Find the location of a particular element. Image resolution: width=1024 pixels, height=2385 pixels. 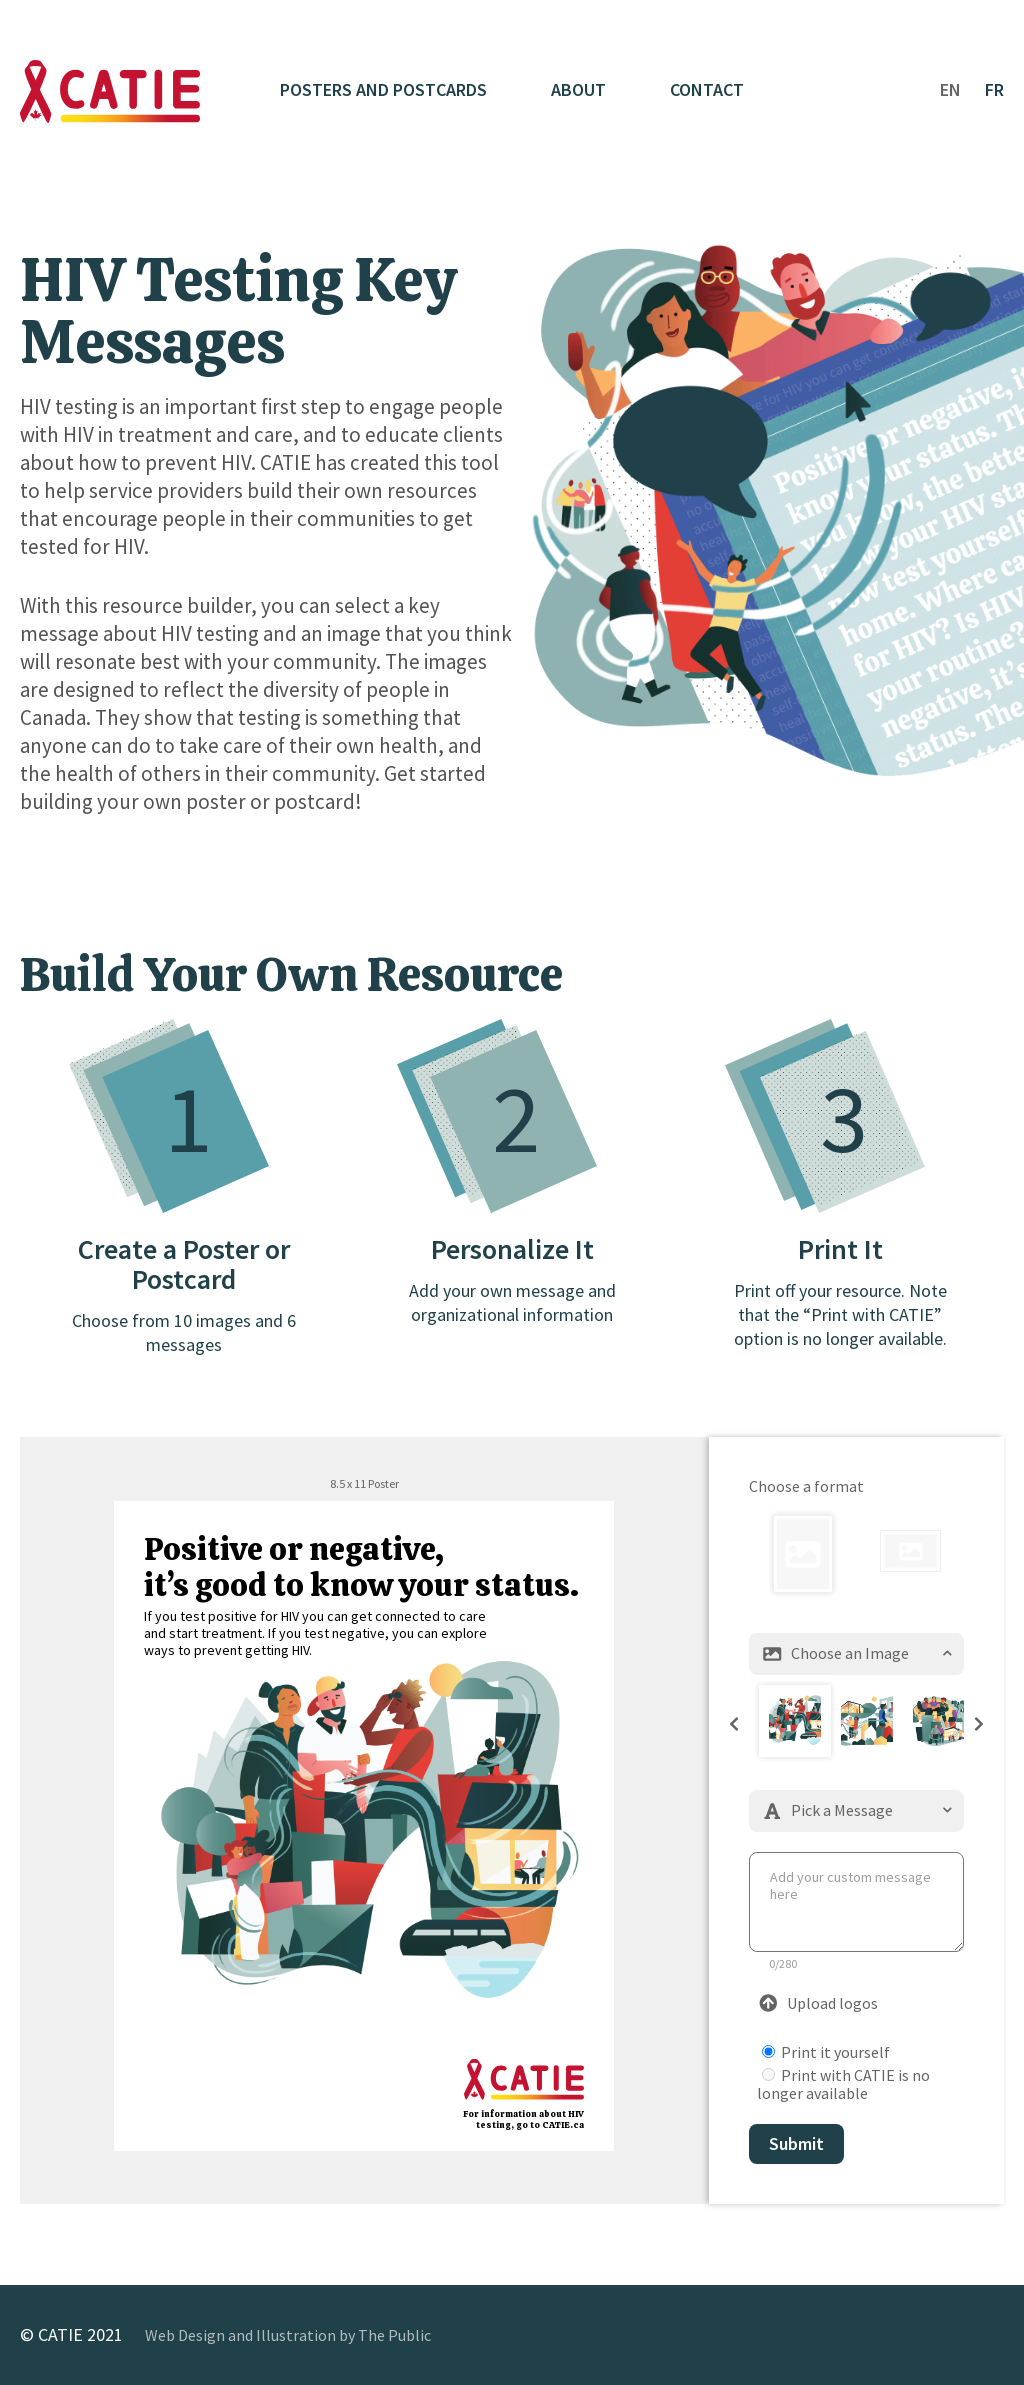

FR is located at coordinates (994, 89).